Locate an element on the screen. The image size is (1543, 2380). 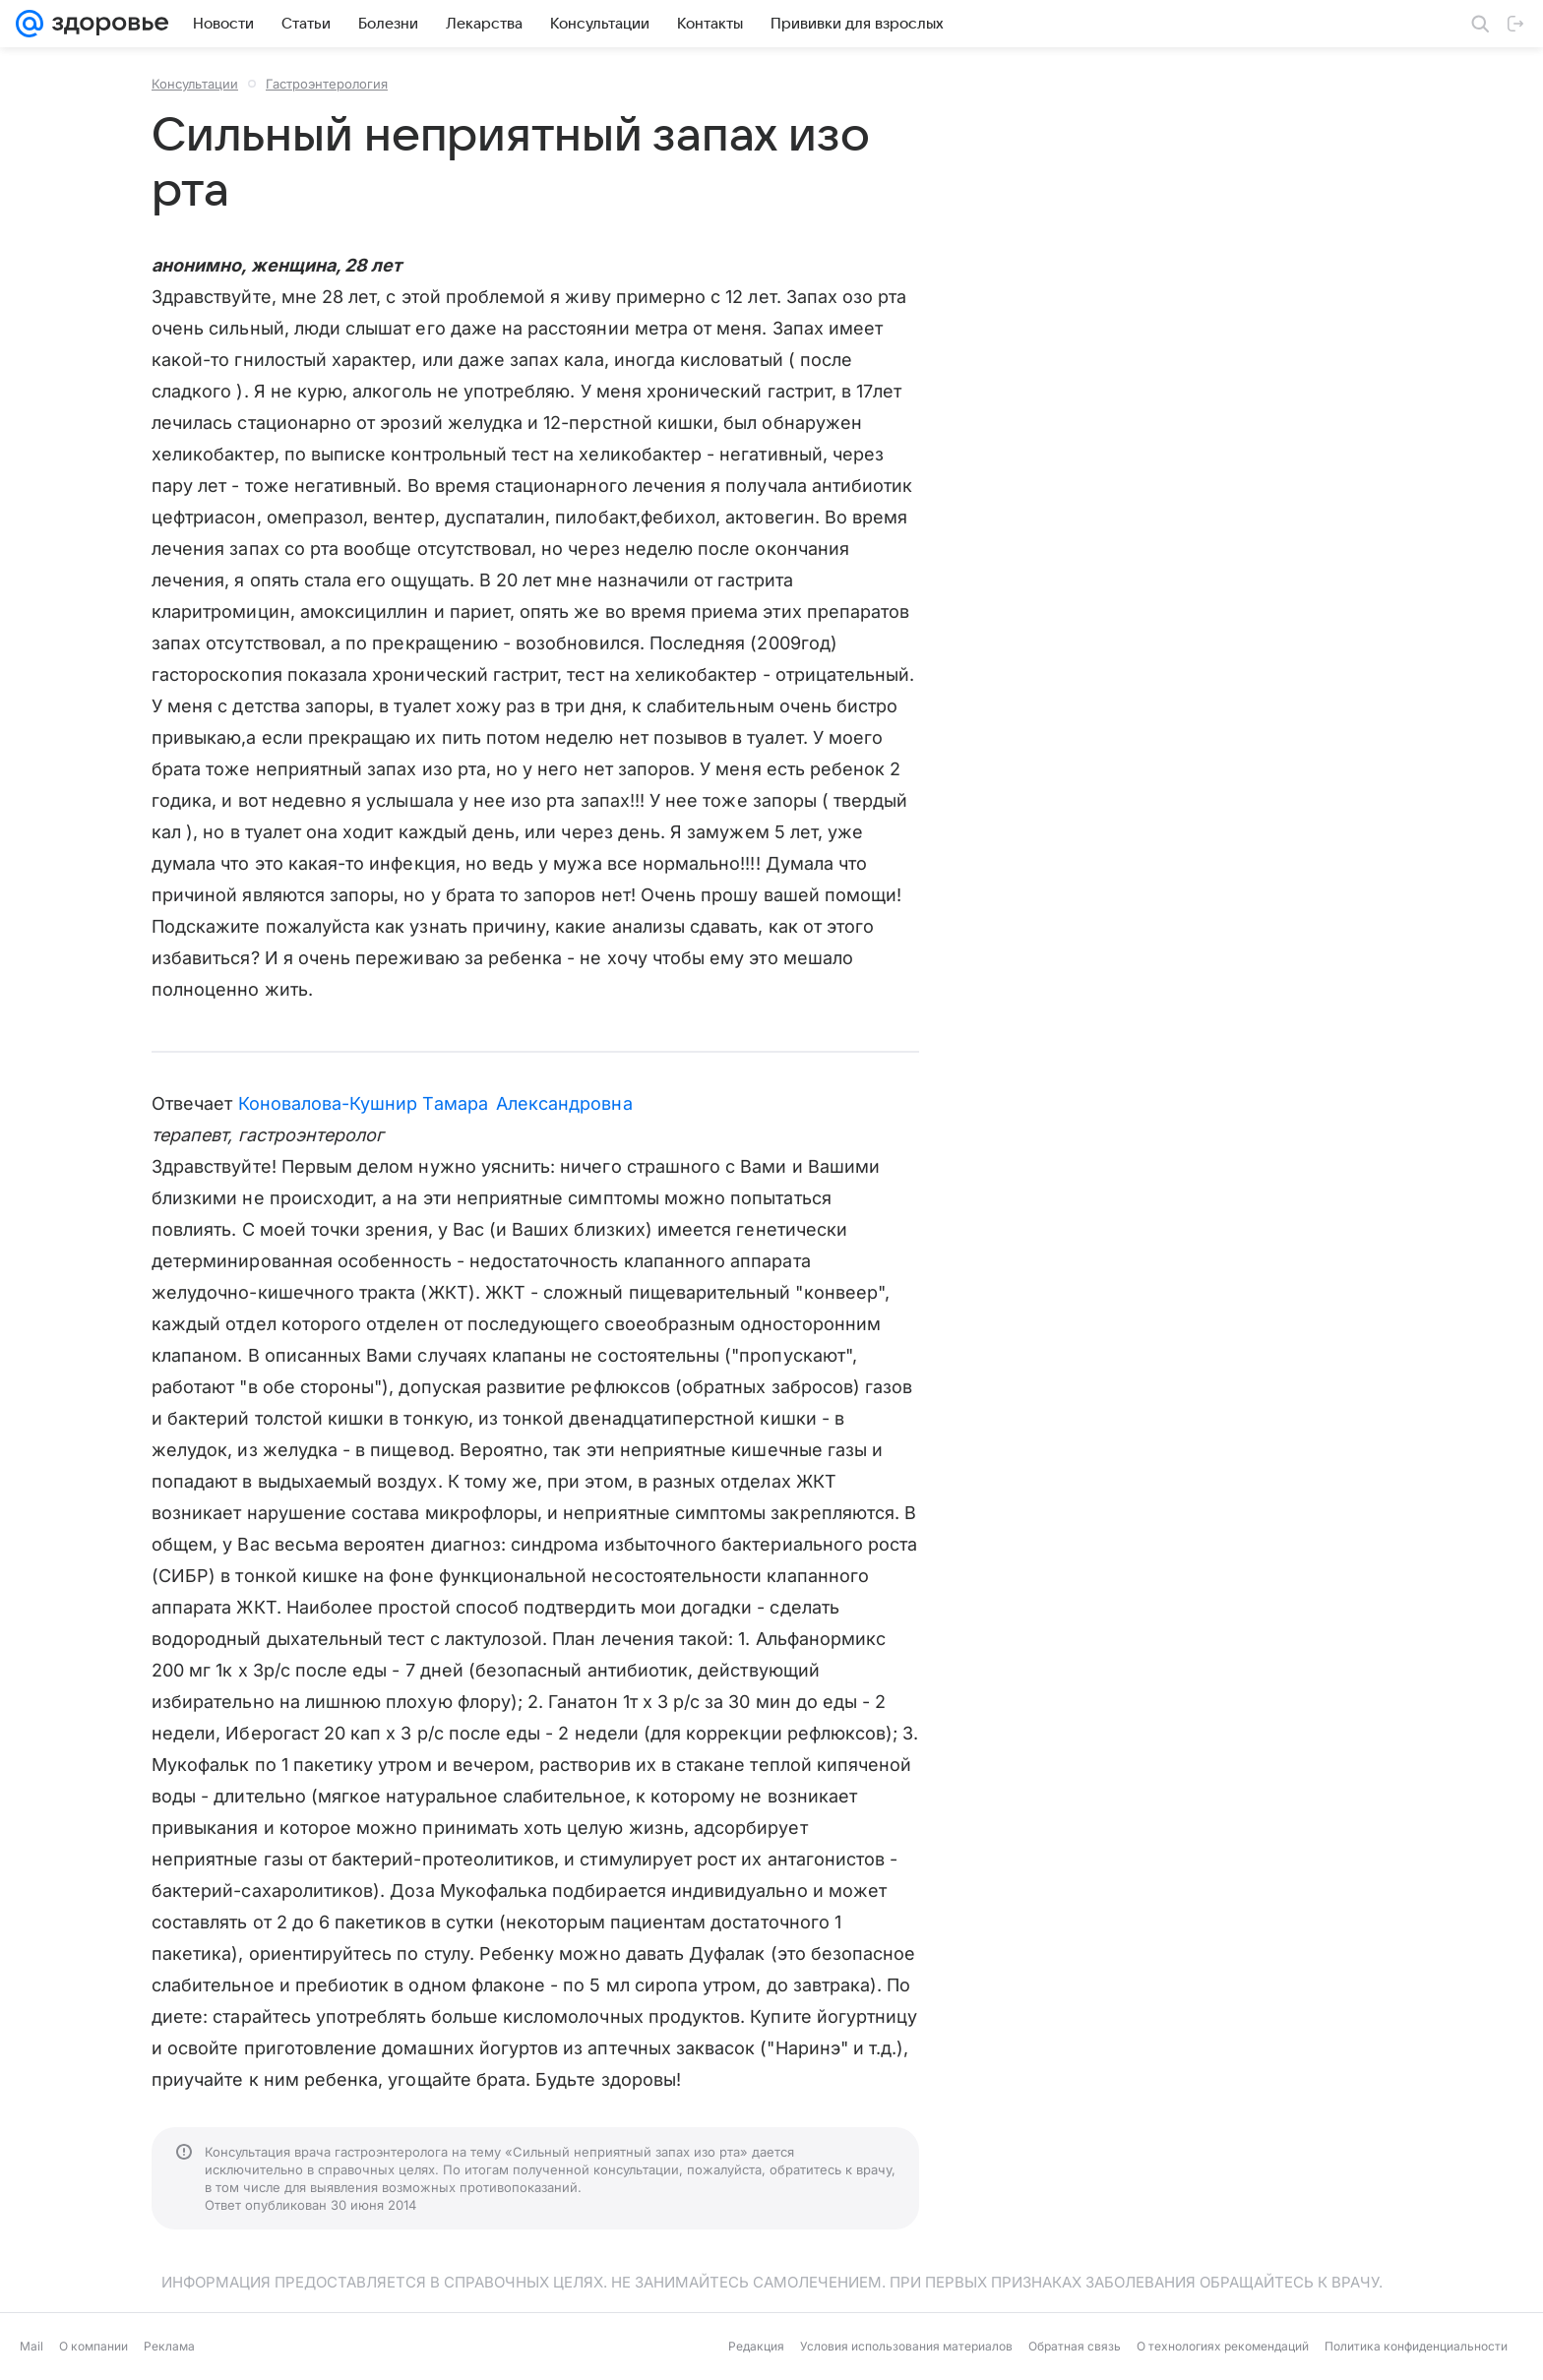
Политика конфиденциальности is located at coordinates (1416, 2346).